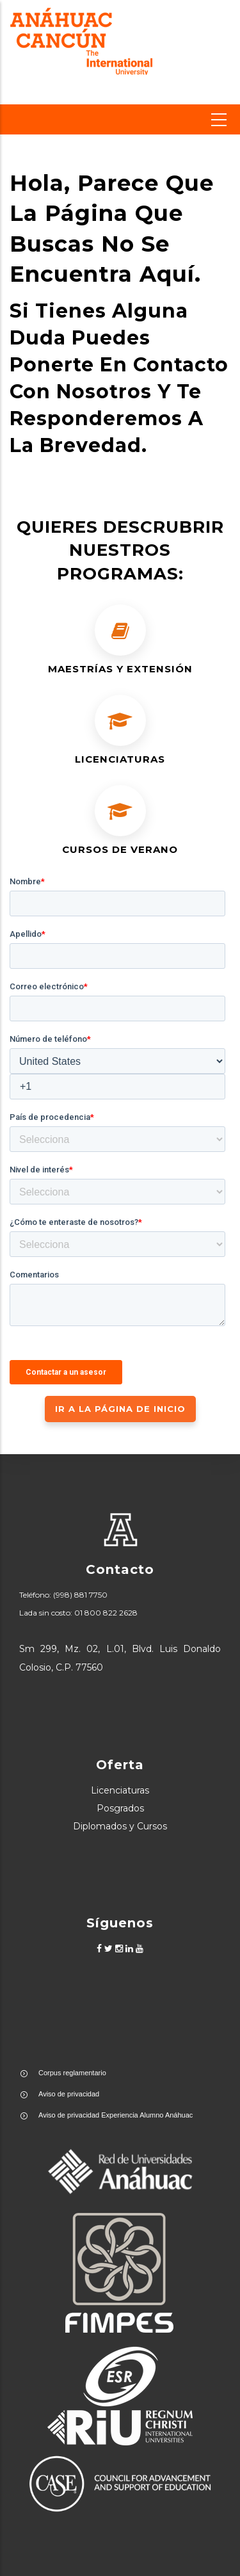 This screenshot has height=2576, width=240. I want to click on Diplomados y Cursos, so click(120, 1826).